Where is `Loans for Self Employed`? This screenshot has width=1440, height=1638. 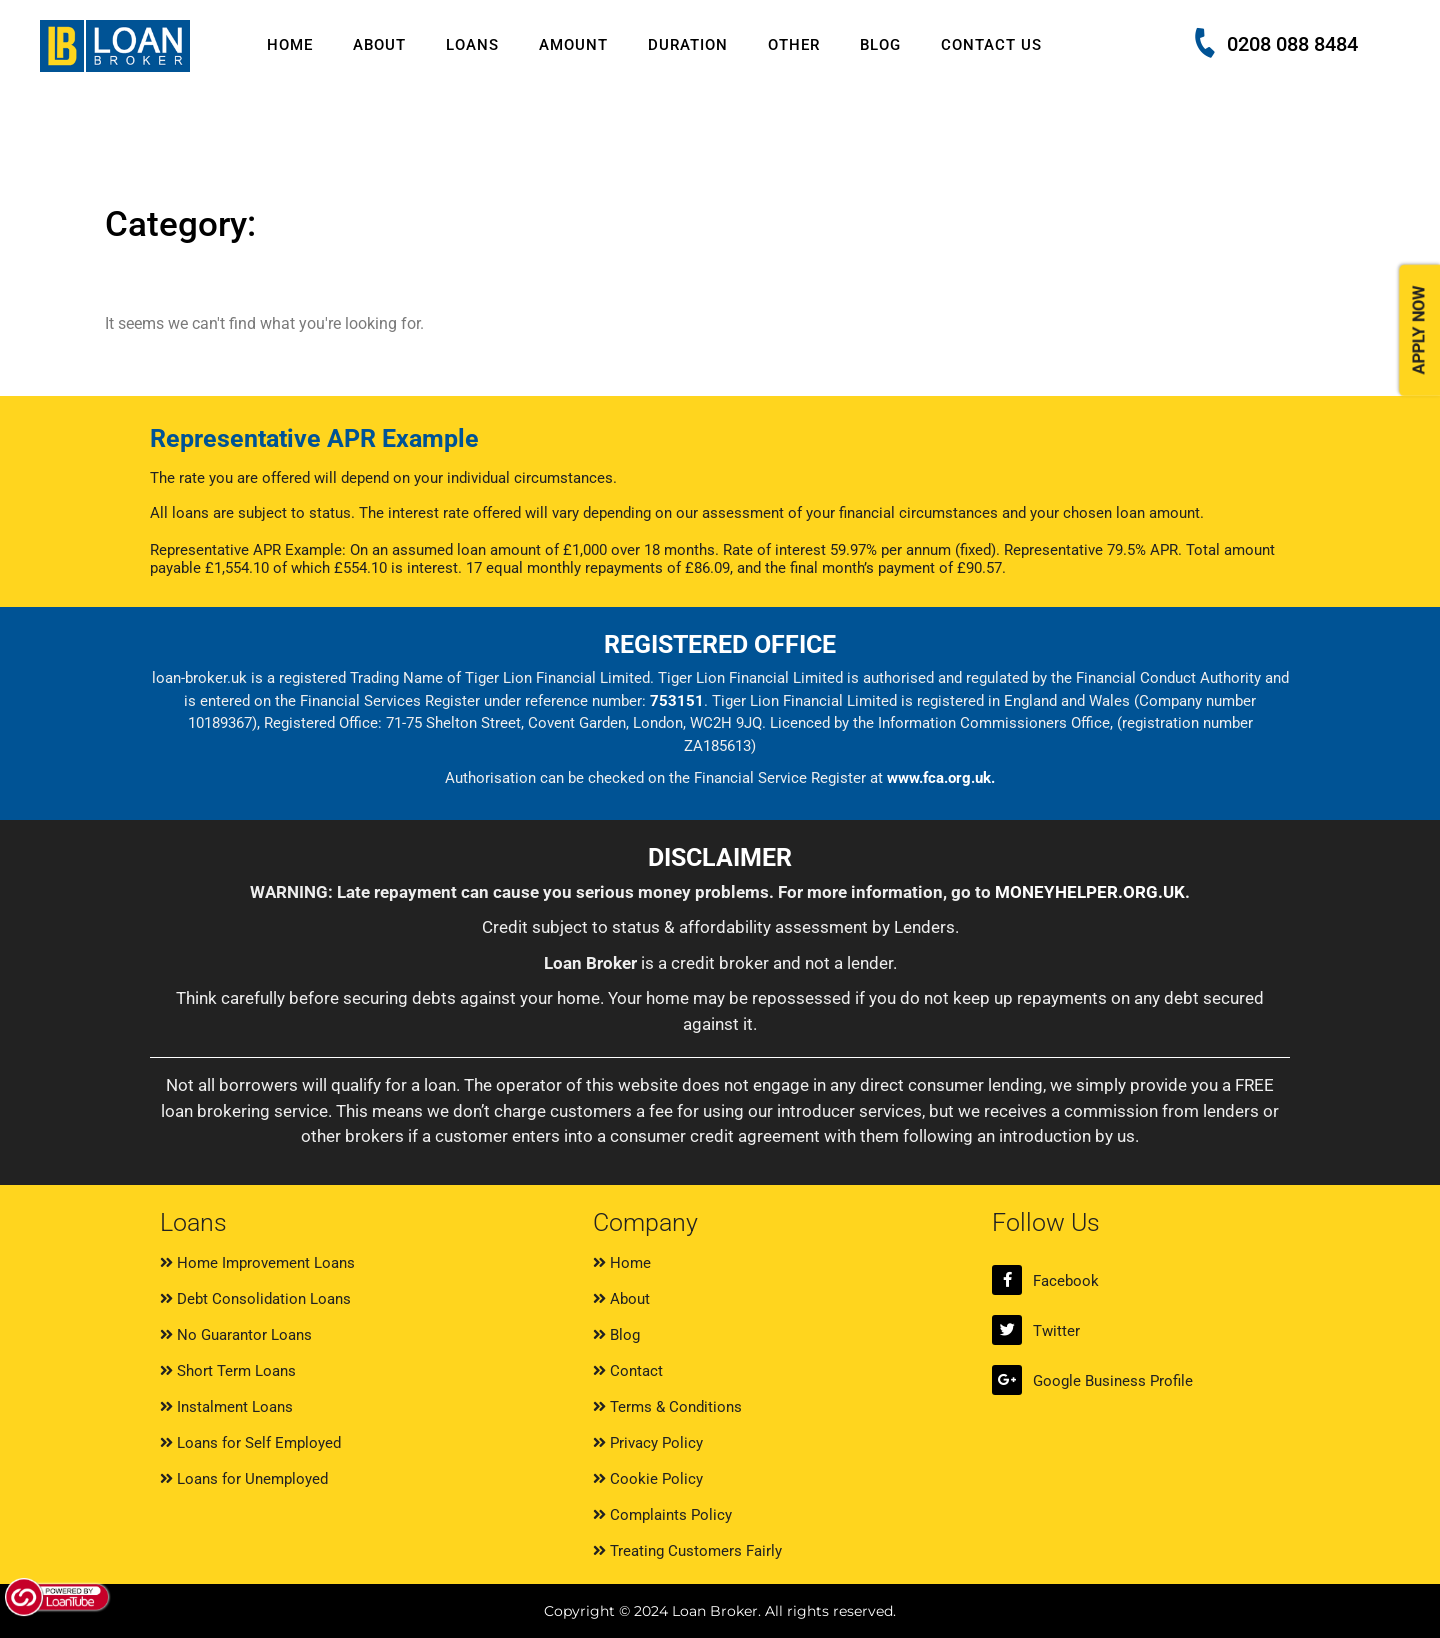 Loans for Self Employed is located at coordinates (250, 1443).